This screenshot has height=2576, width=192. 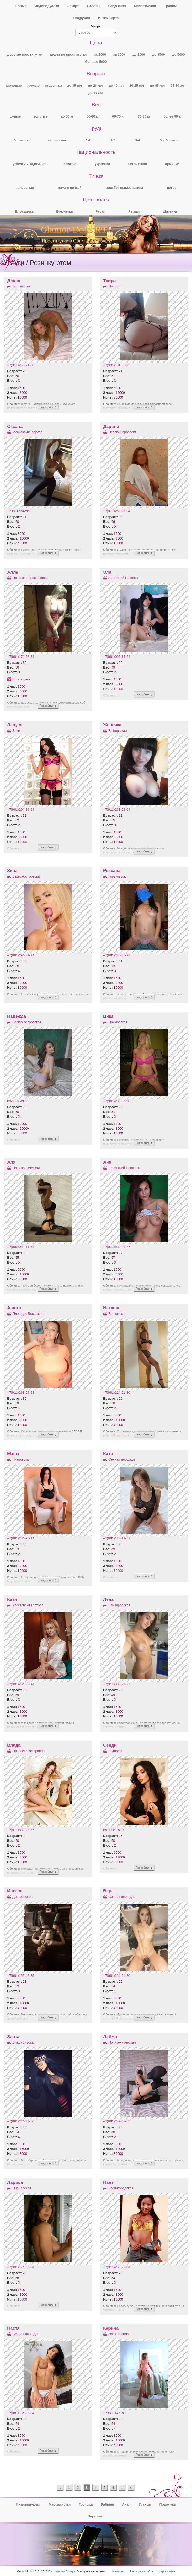 I want to click on Вера, so click(x=108, y=1891).